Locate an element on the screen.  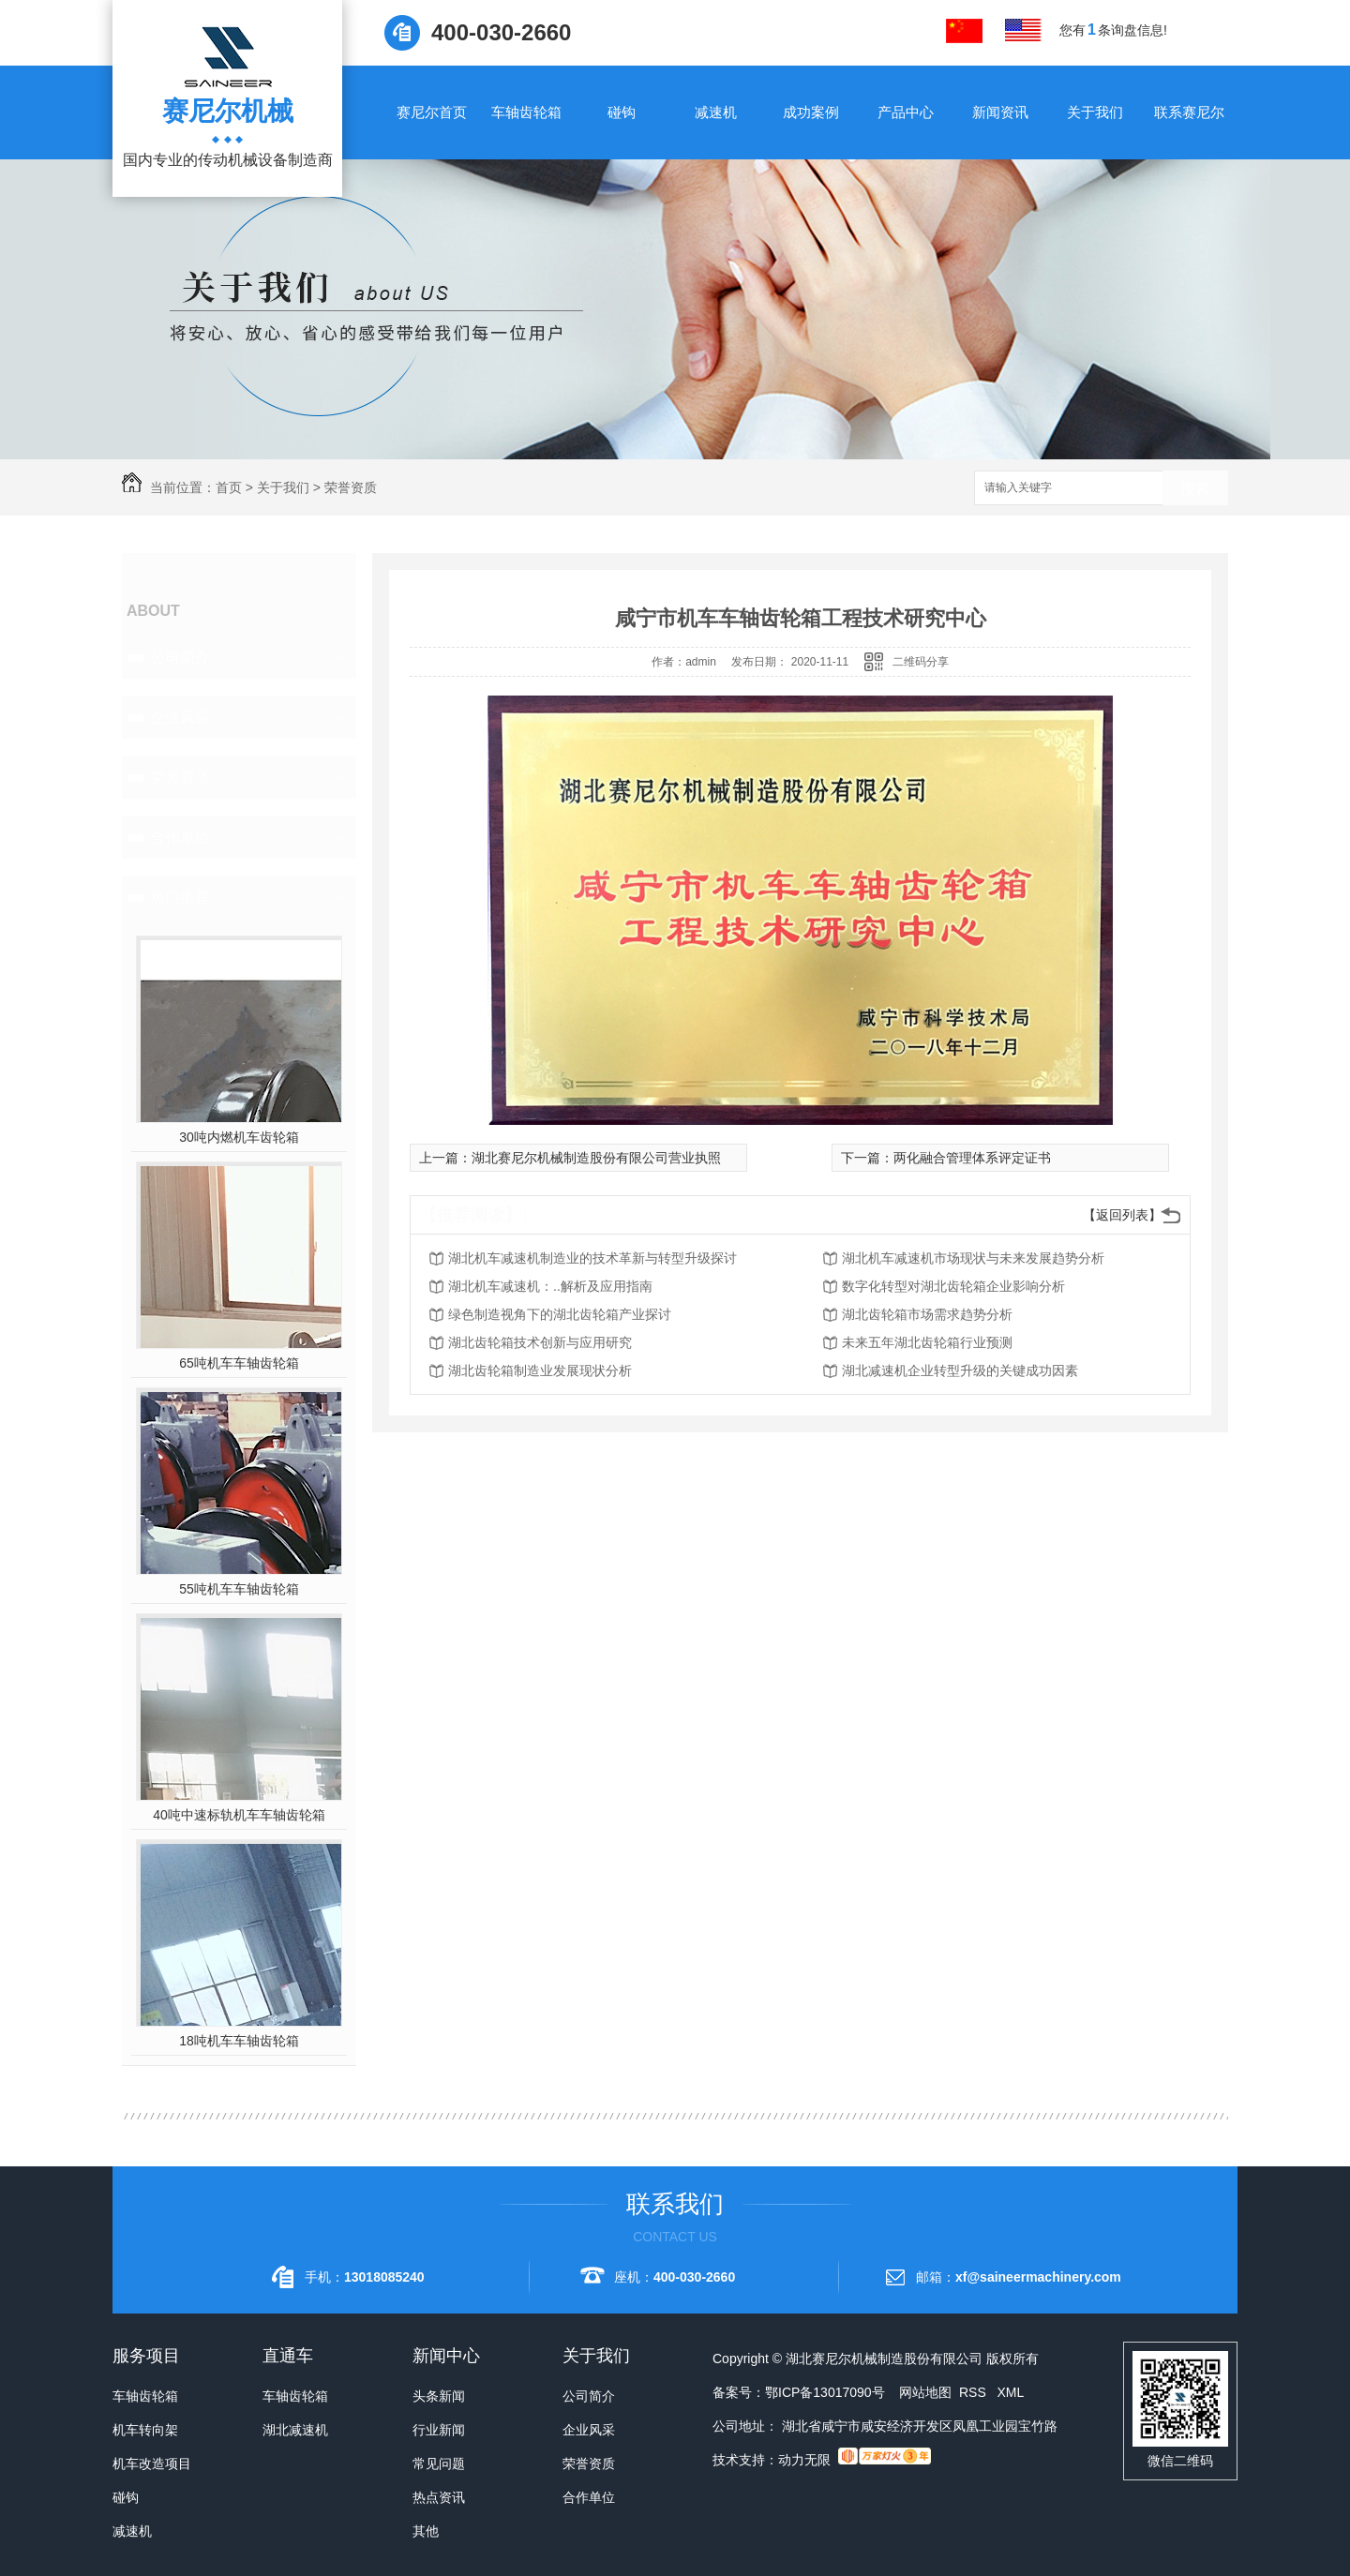
湖北减速机企业转型升级的关键成功因素 is located at coordinates (960, 1370).